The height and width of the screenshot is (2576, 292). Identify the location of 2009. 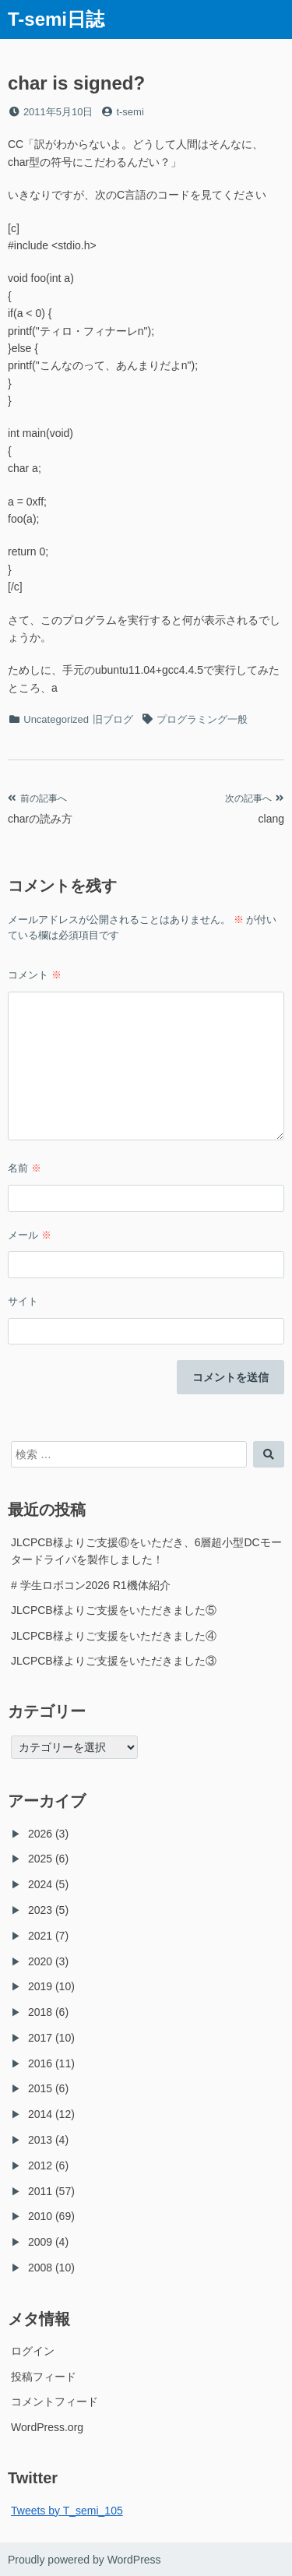
(40, 2242).